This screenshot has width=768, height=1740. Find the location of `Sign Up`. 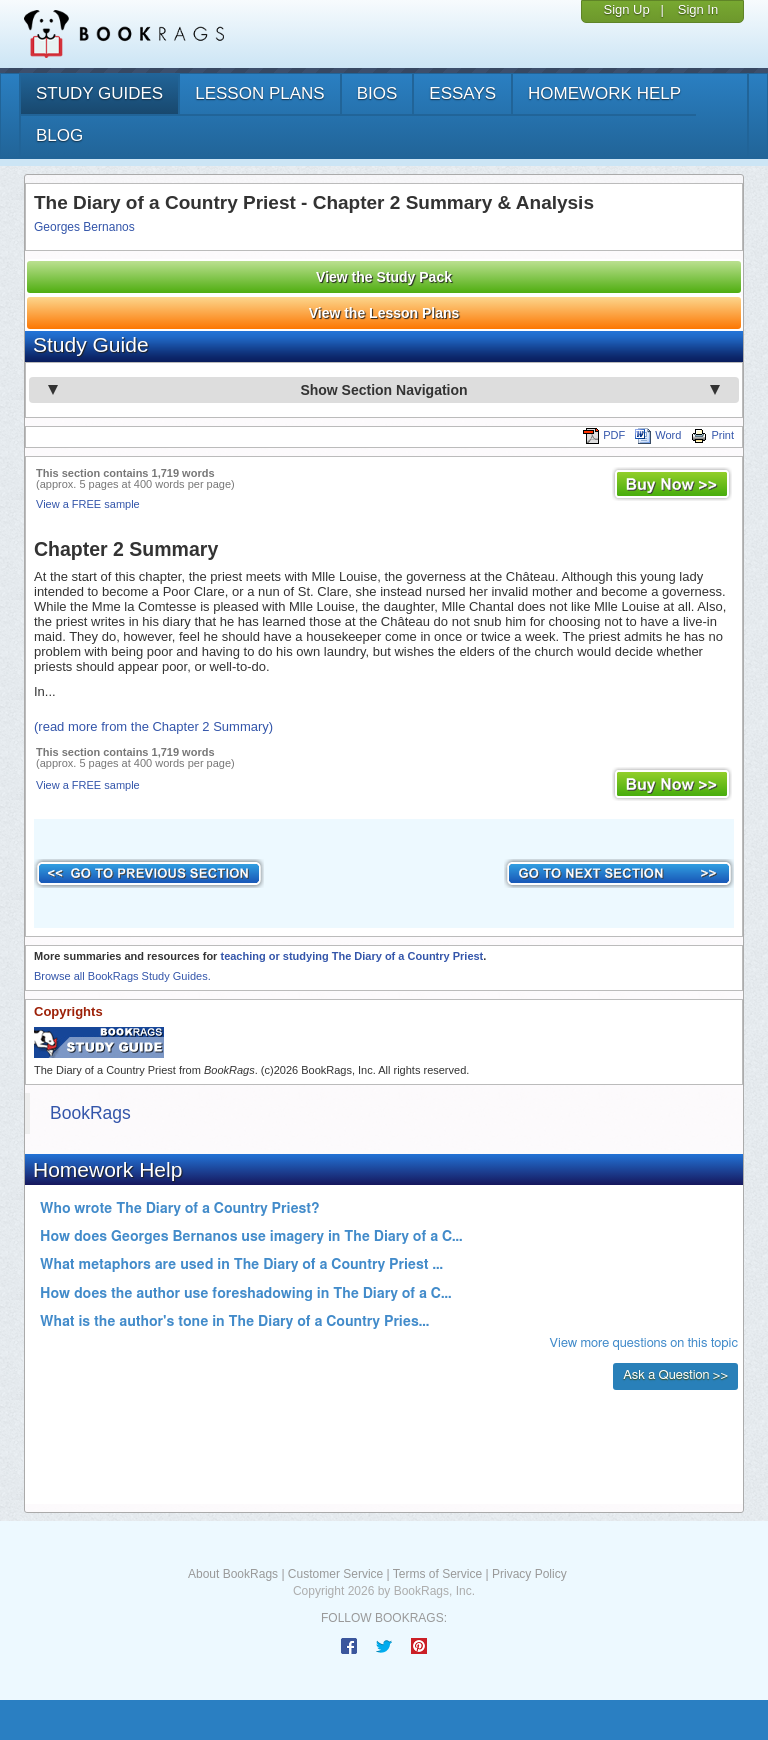

Sign Up is located at coordinates (626, 9).